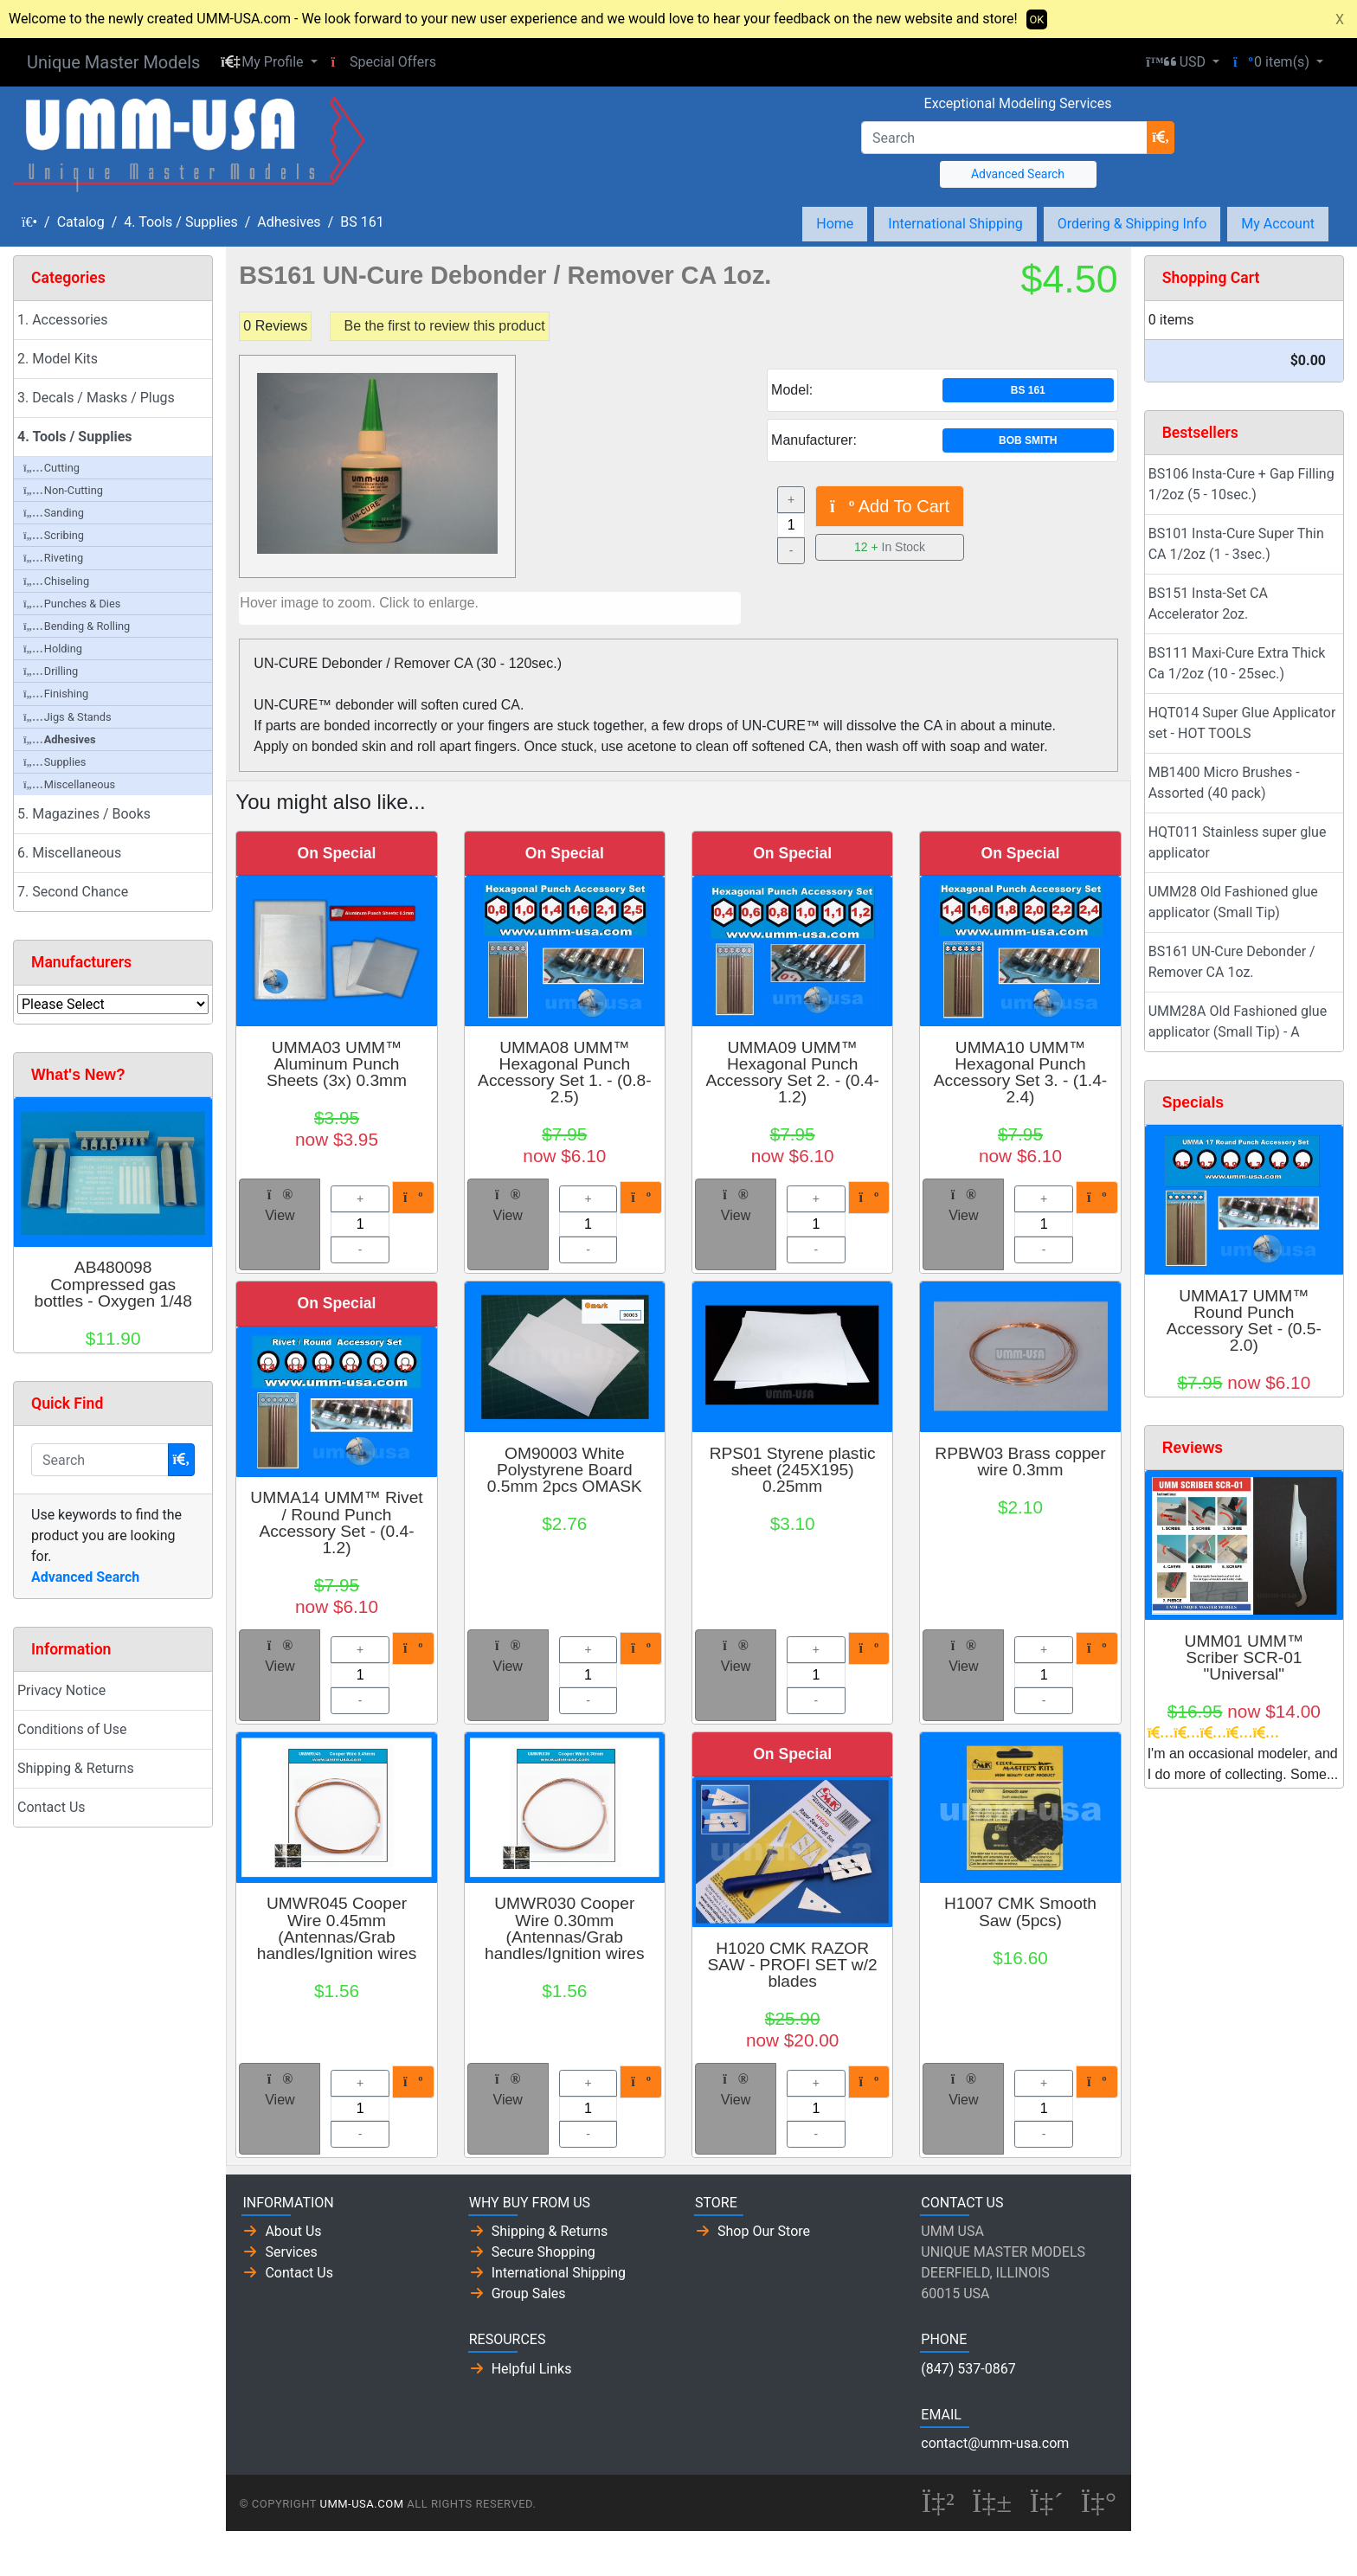 Image resolution: width=1357 pixels, height=2576 pixels. I want to click on 5. Magazines / Books, so click(84, 814).